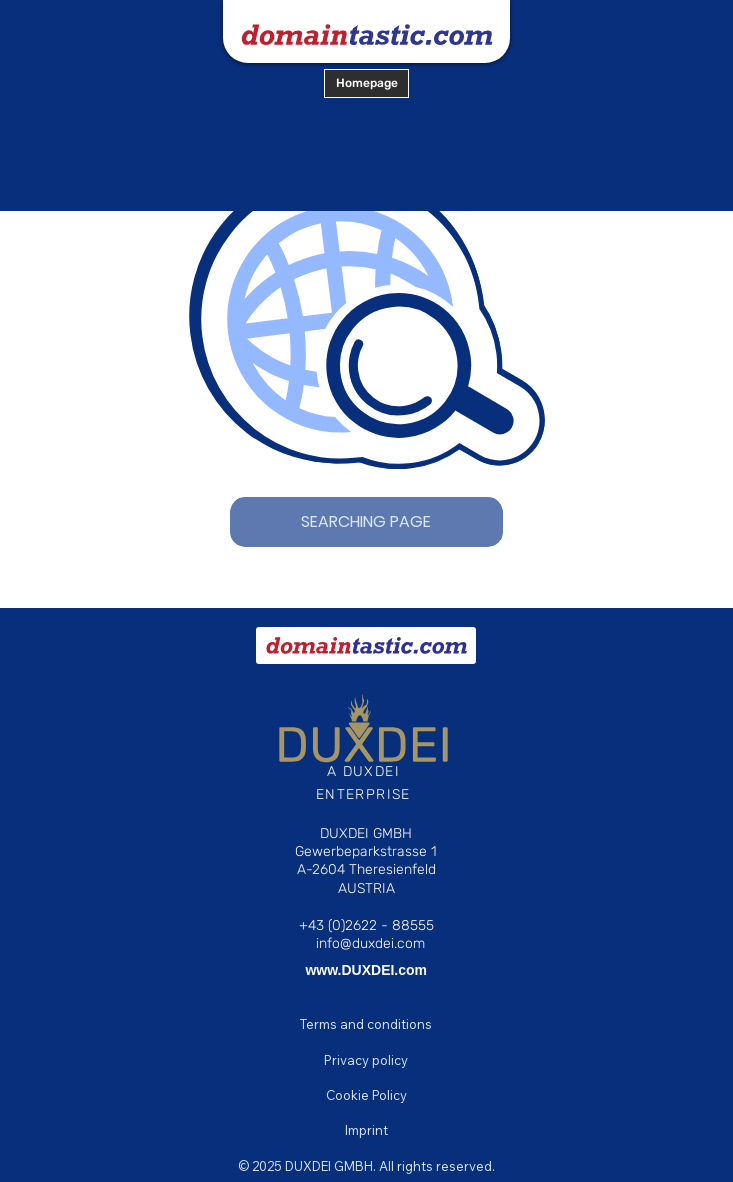 The image size is (733, 1182). What do you see at coordinates (366, 1095) in the screenshot?
I see `[Cookie Policy]` at bounding box center [366, 1095].